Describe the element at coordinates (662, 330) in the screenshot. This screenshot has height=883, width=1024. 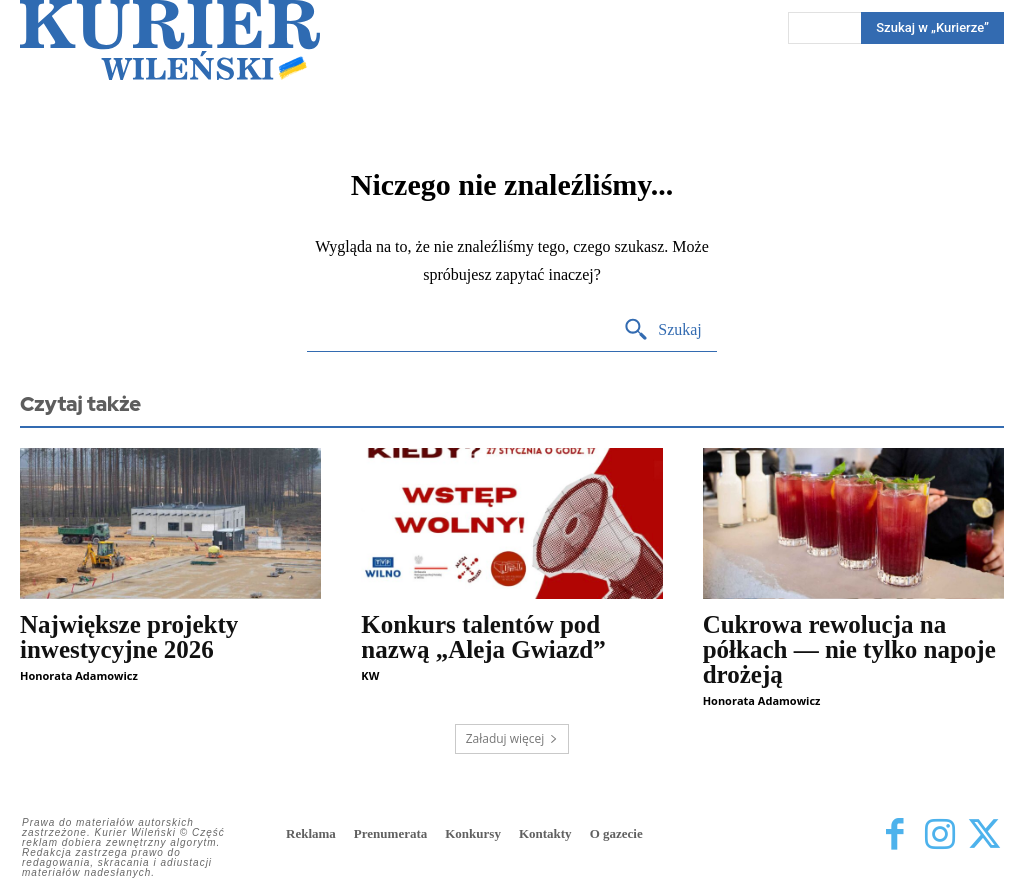
I see `[Search]` at that location.